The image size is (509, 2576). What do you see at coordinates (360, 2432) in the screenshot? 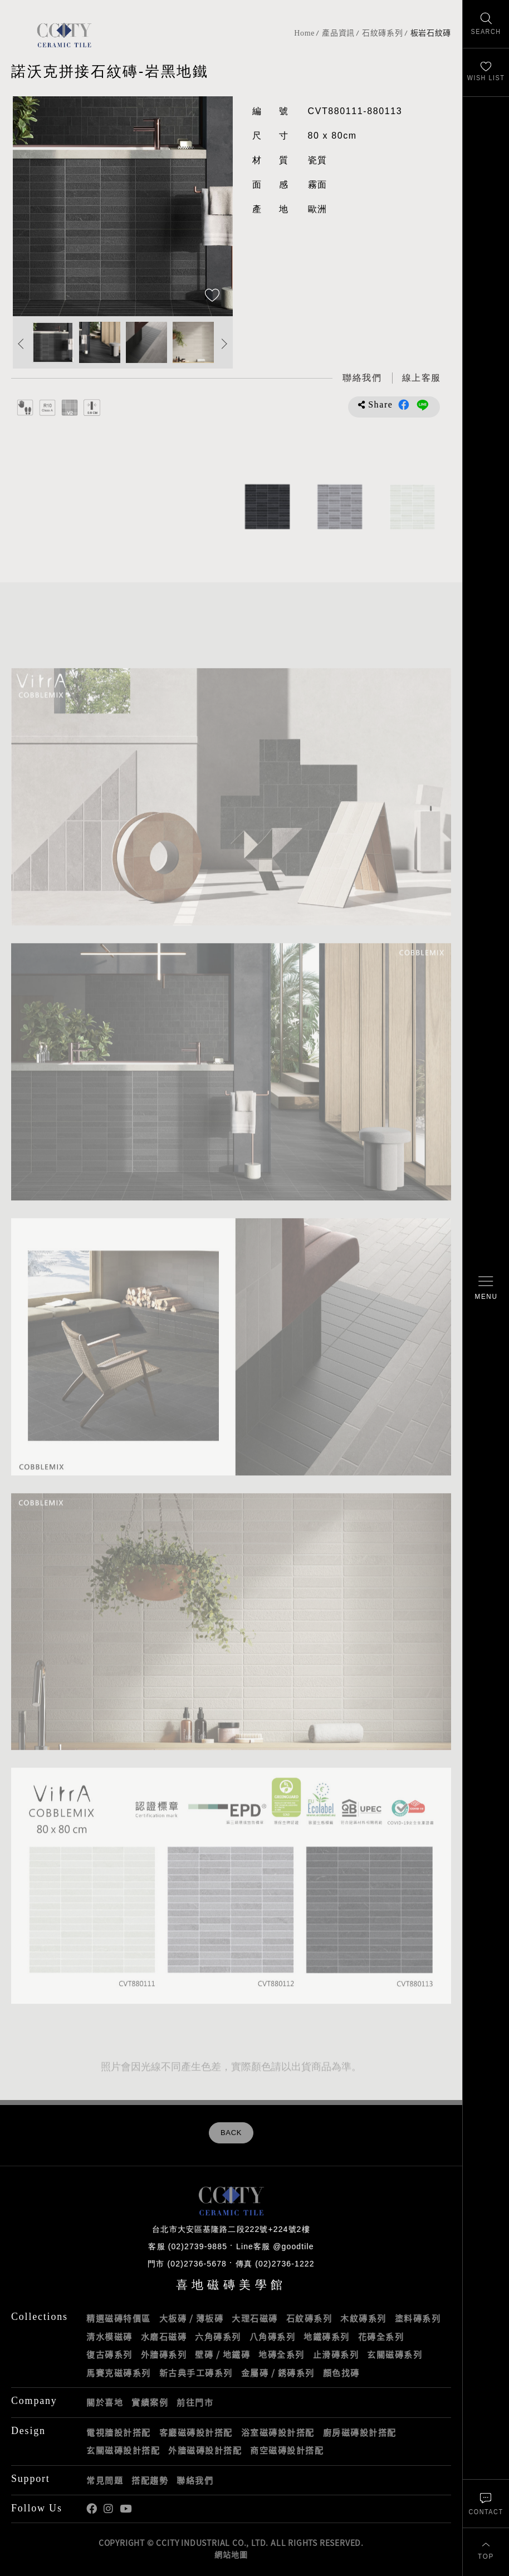
I see `廚房磁磚設計搭配` at bounding box center [360, 2432].